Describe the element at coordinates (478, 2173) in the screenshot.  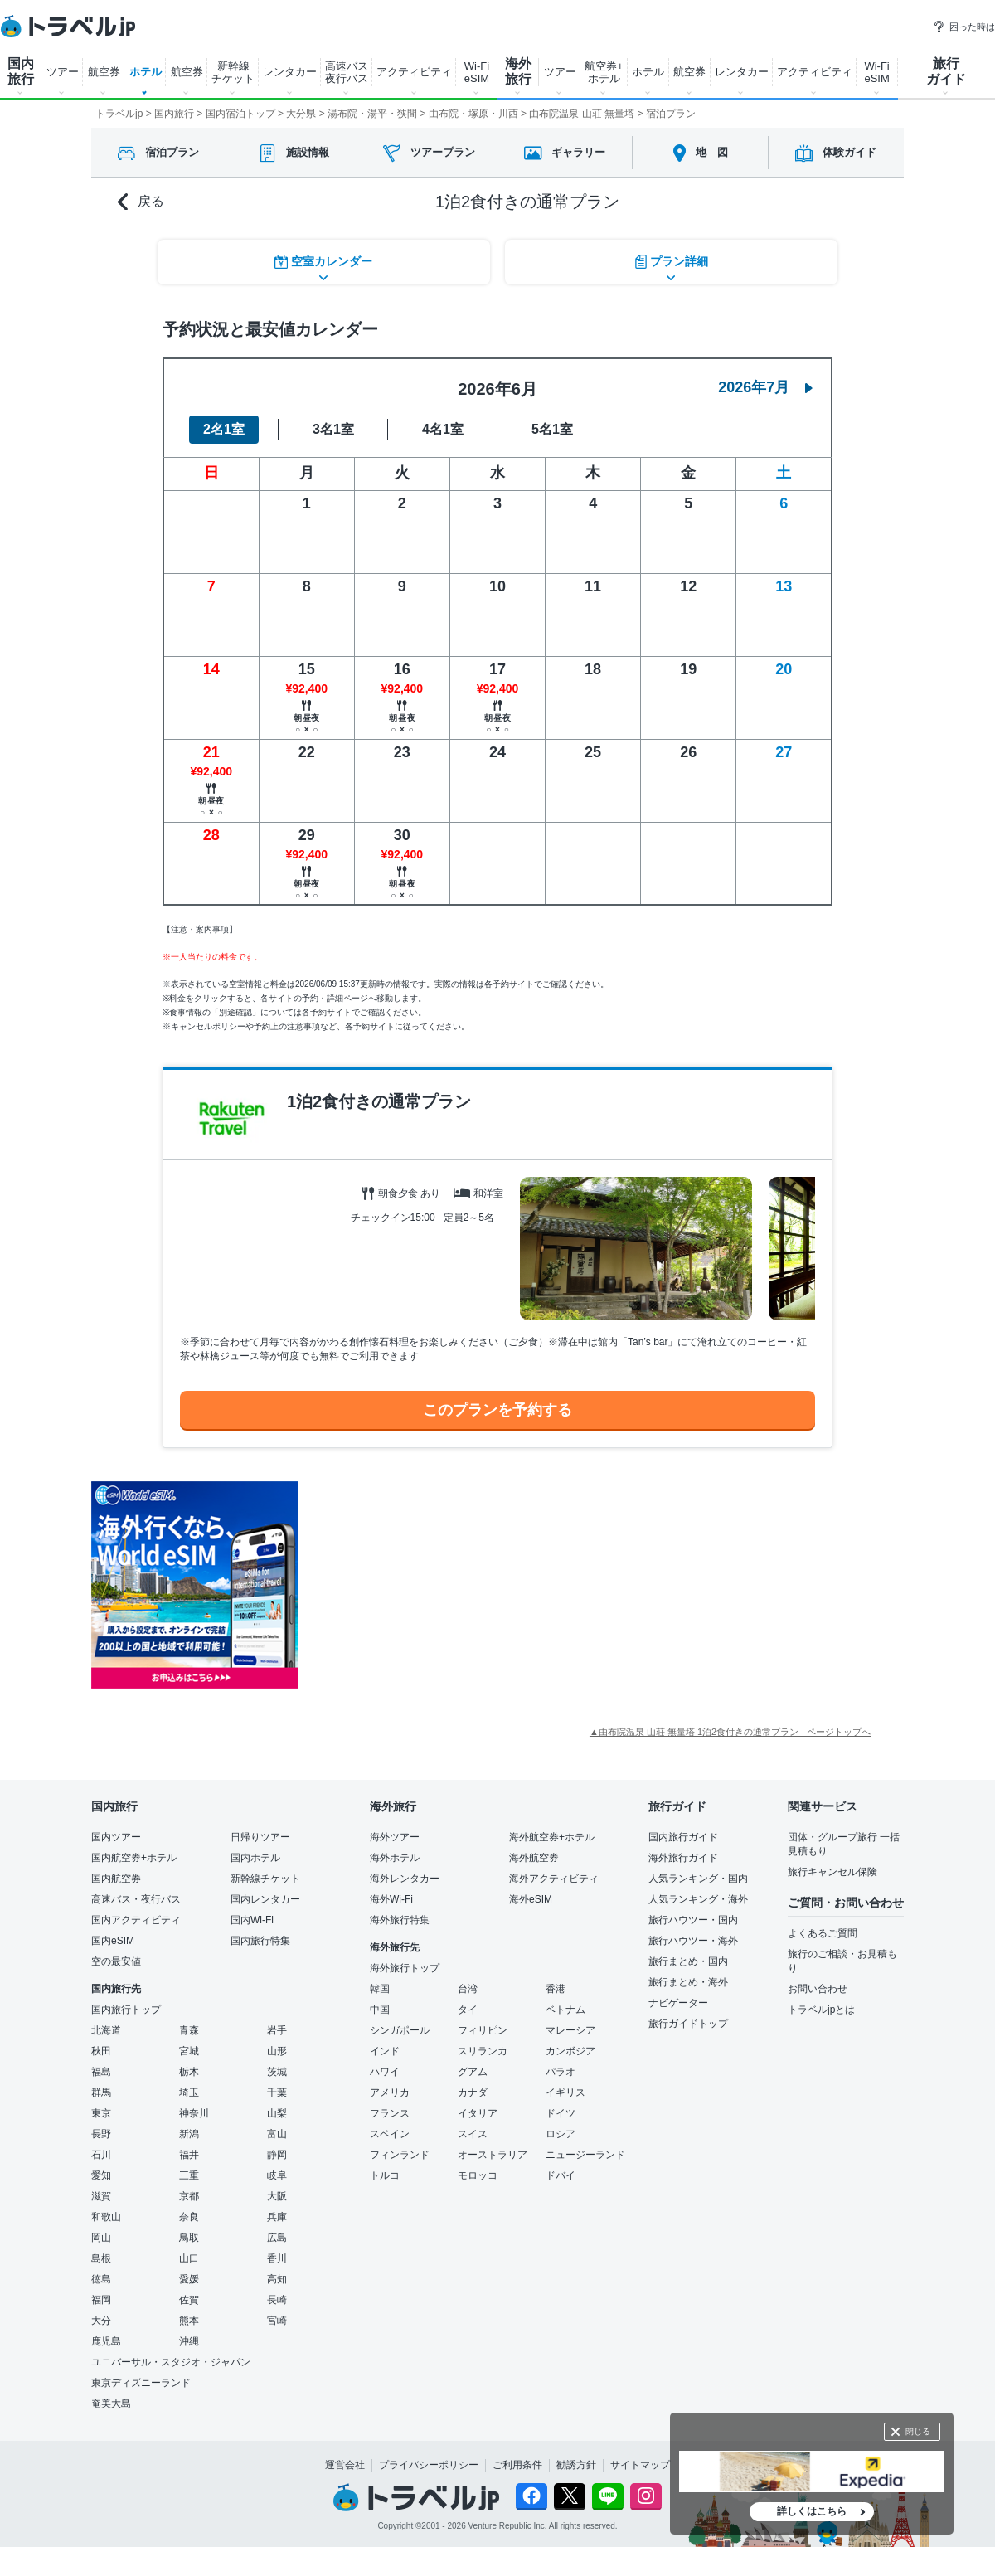
I see `モロッコ` at that location.